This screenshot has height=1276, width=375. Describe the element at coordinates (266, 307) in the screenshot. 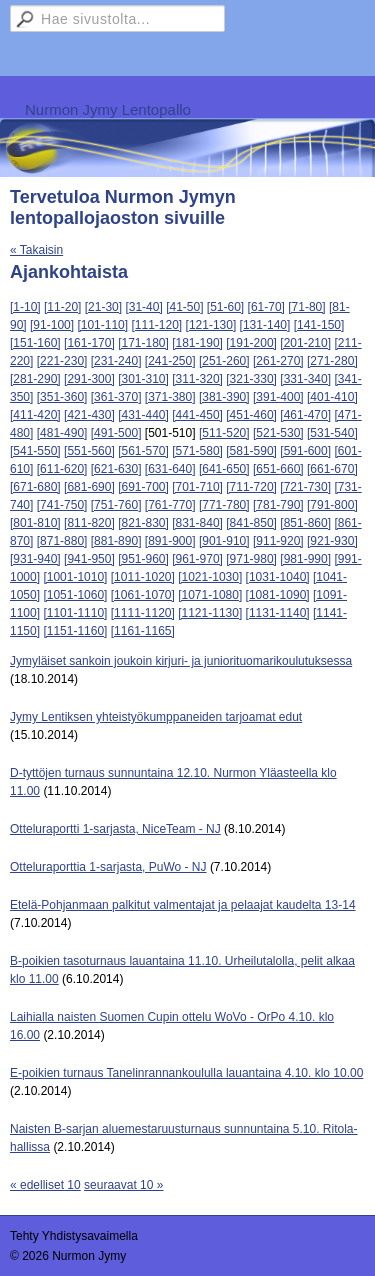

I see `[61-70]` at that location.